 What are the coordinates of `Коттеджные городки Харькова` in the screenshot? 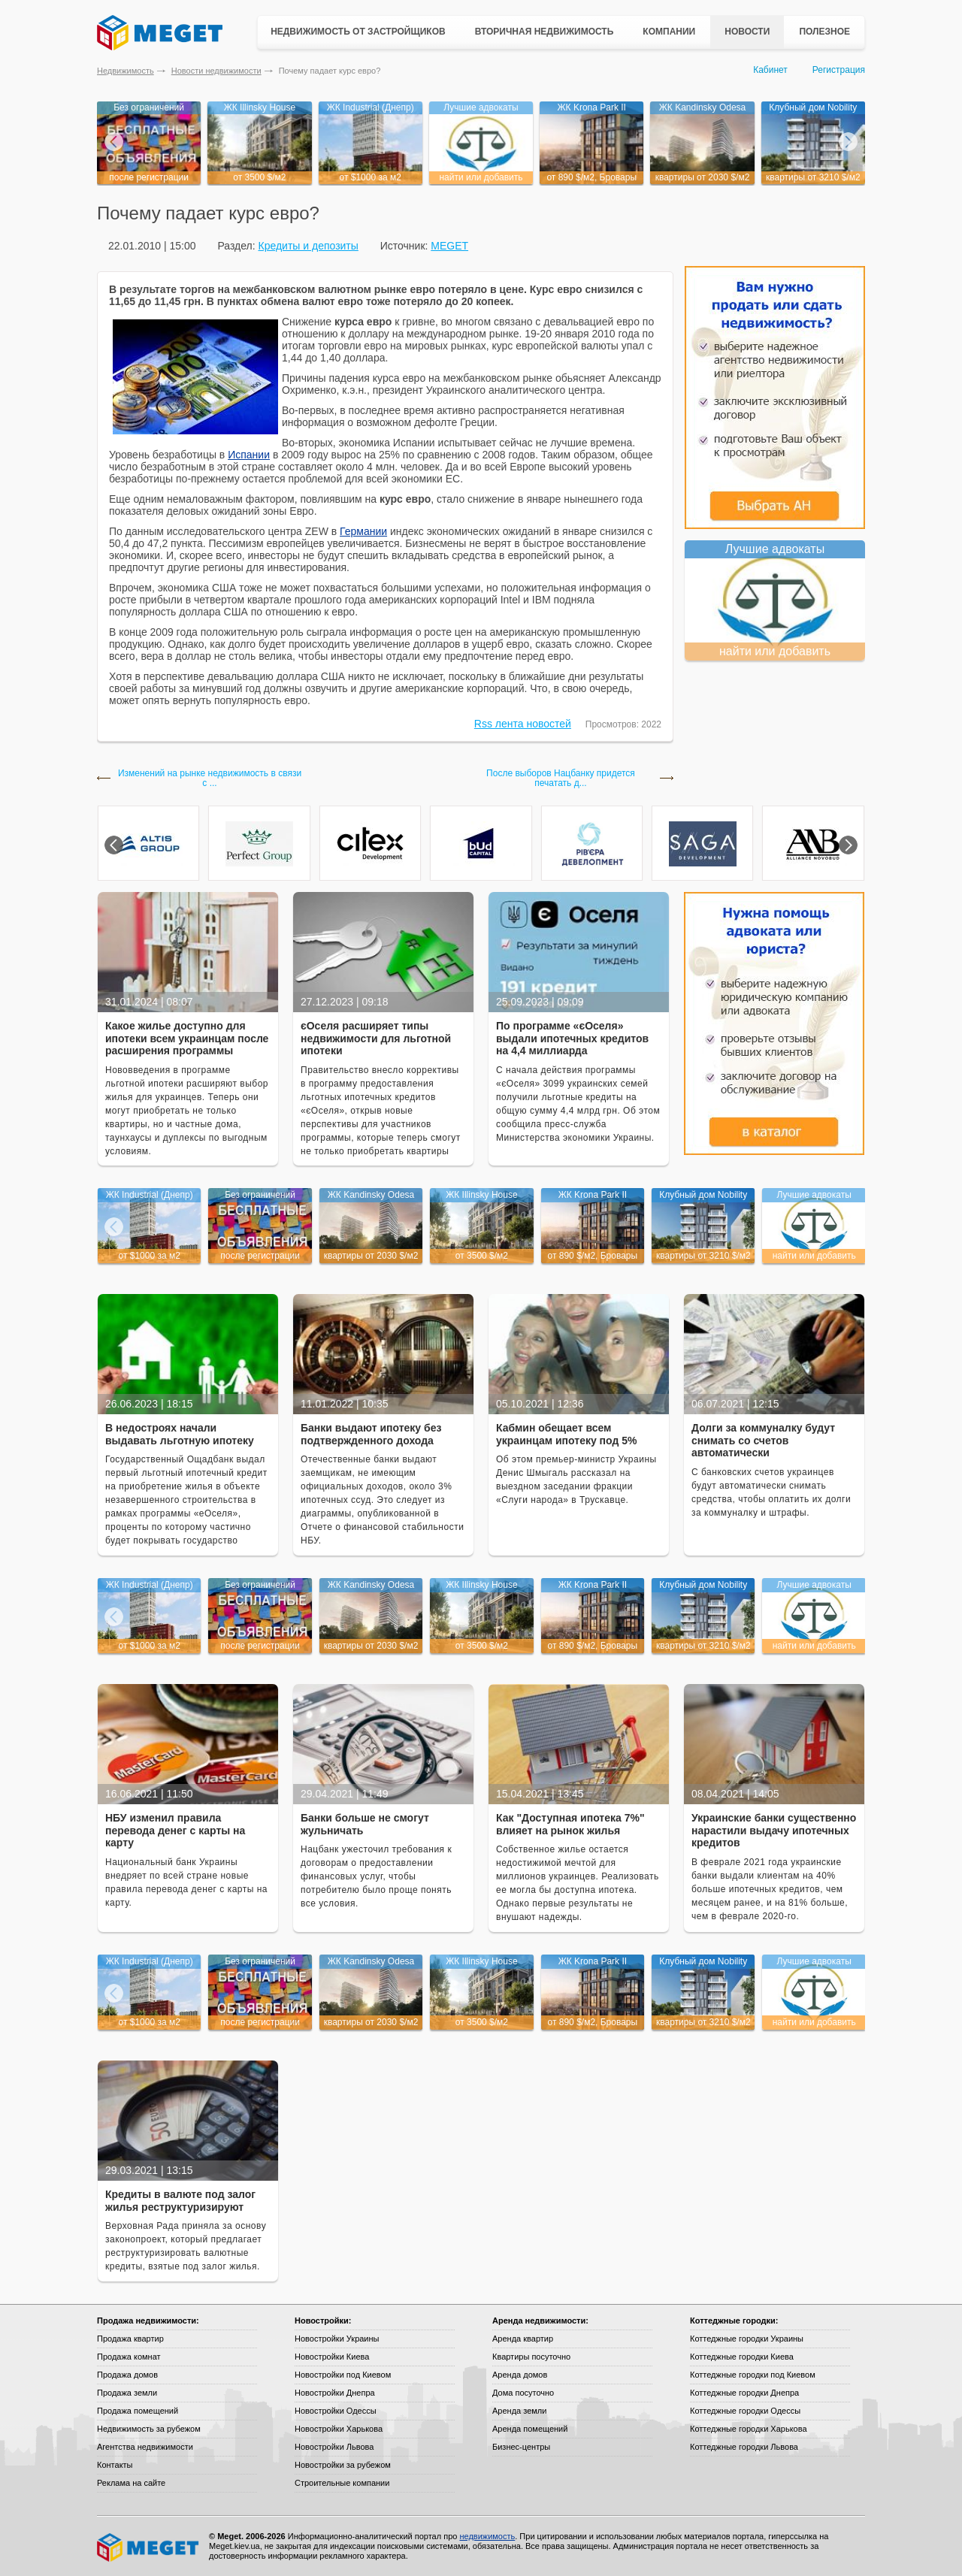 It's located at (748, 2428).